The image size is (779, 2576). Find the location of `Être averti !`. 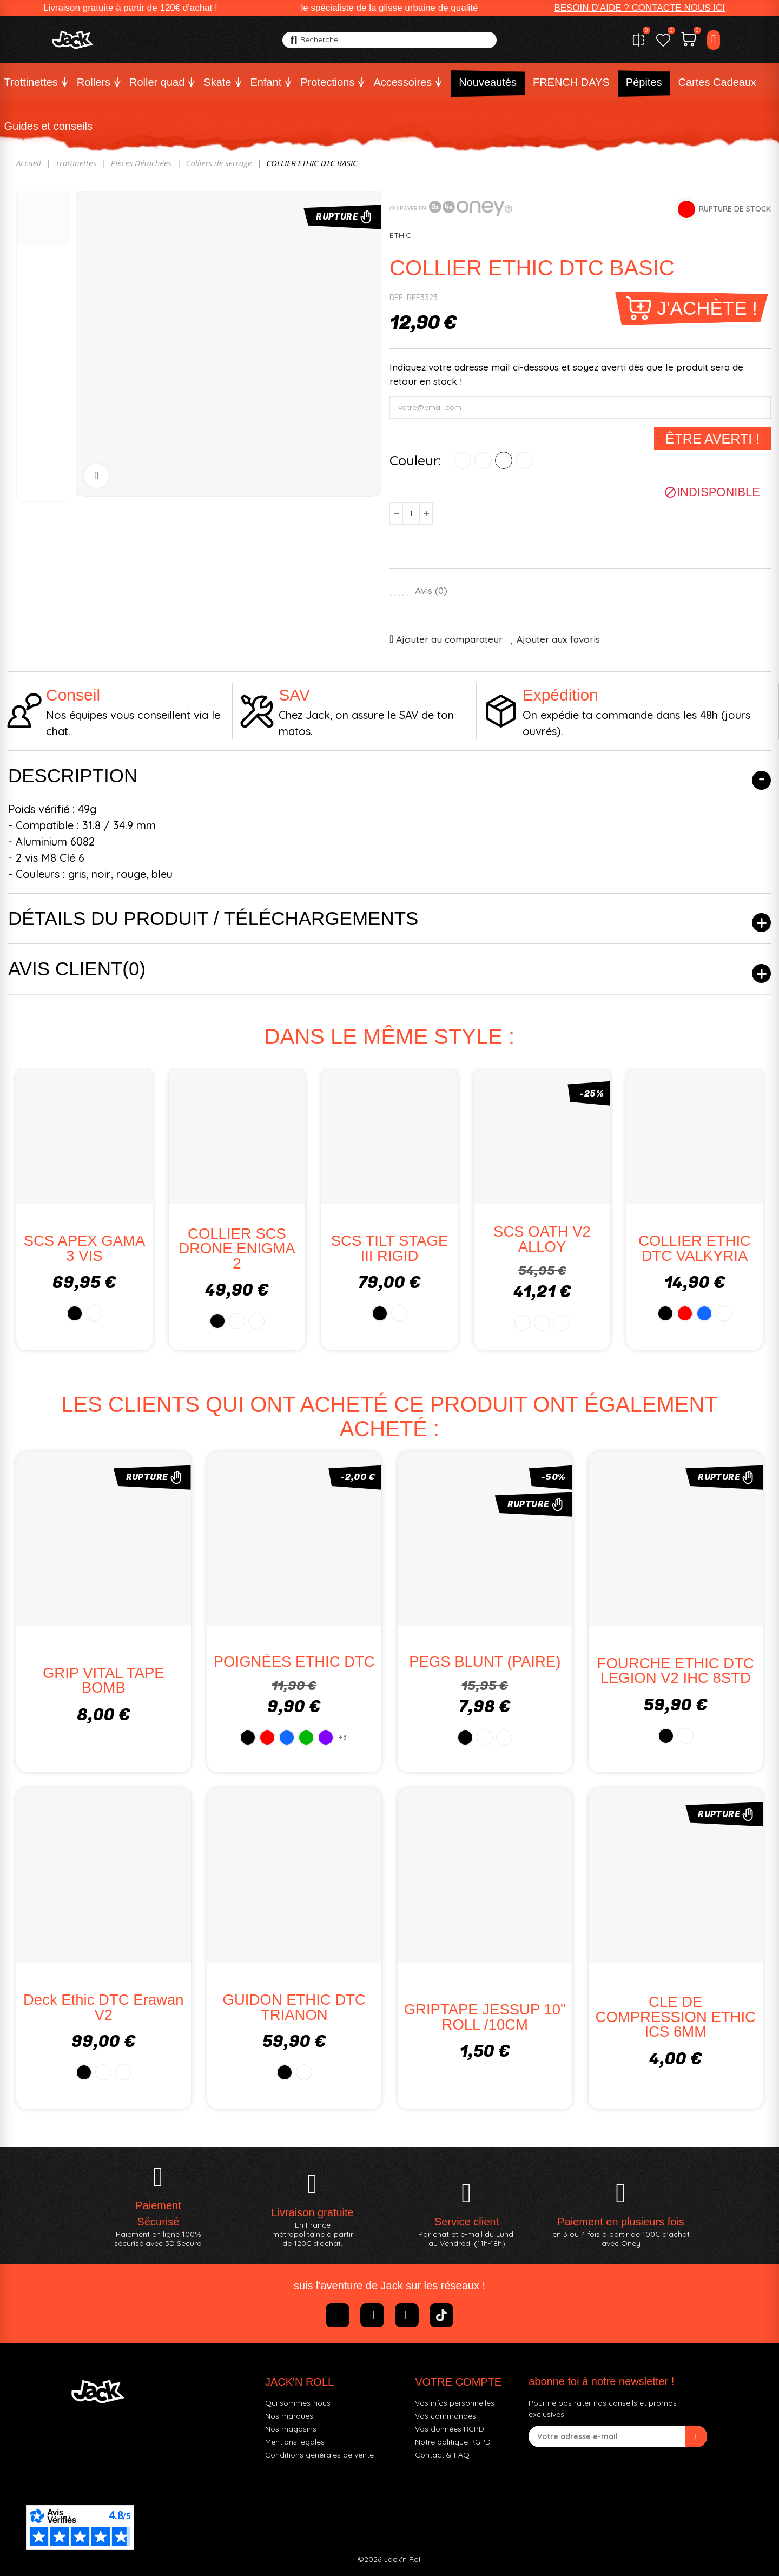

Être averti ! is located at coordinates (712, 438).